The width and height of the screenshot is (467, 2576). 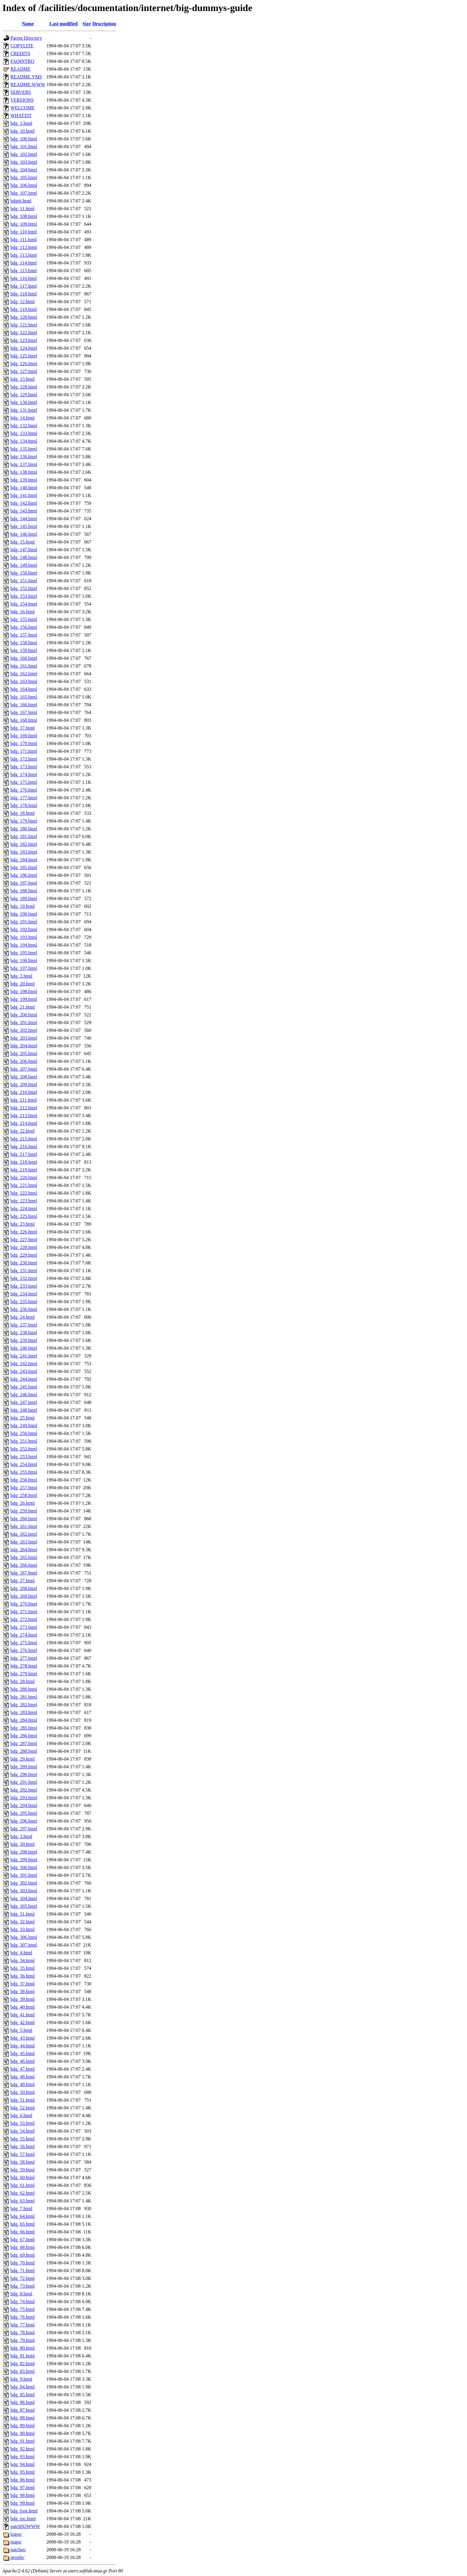 What do you see at coordinates (23, 1479) in the screenshot?
I see `bdg_256.html` at bounding box center [23, 1479].